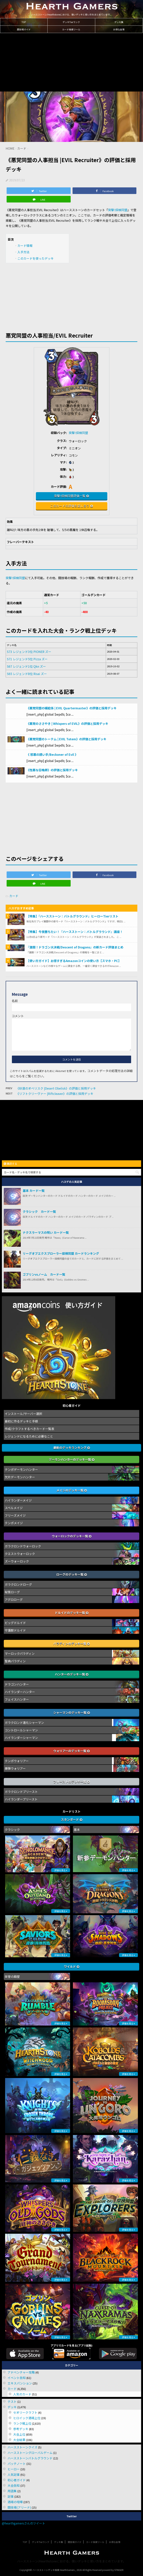 This screenshot has height=2576, width=143. What do you see at coordinates (22, 2447) in the screenshot?
I see `ハースストーンクイズ` at bounding box center [22, 2447].